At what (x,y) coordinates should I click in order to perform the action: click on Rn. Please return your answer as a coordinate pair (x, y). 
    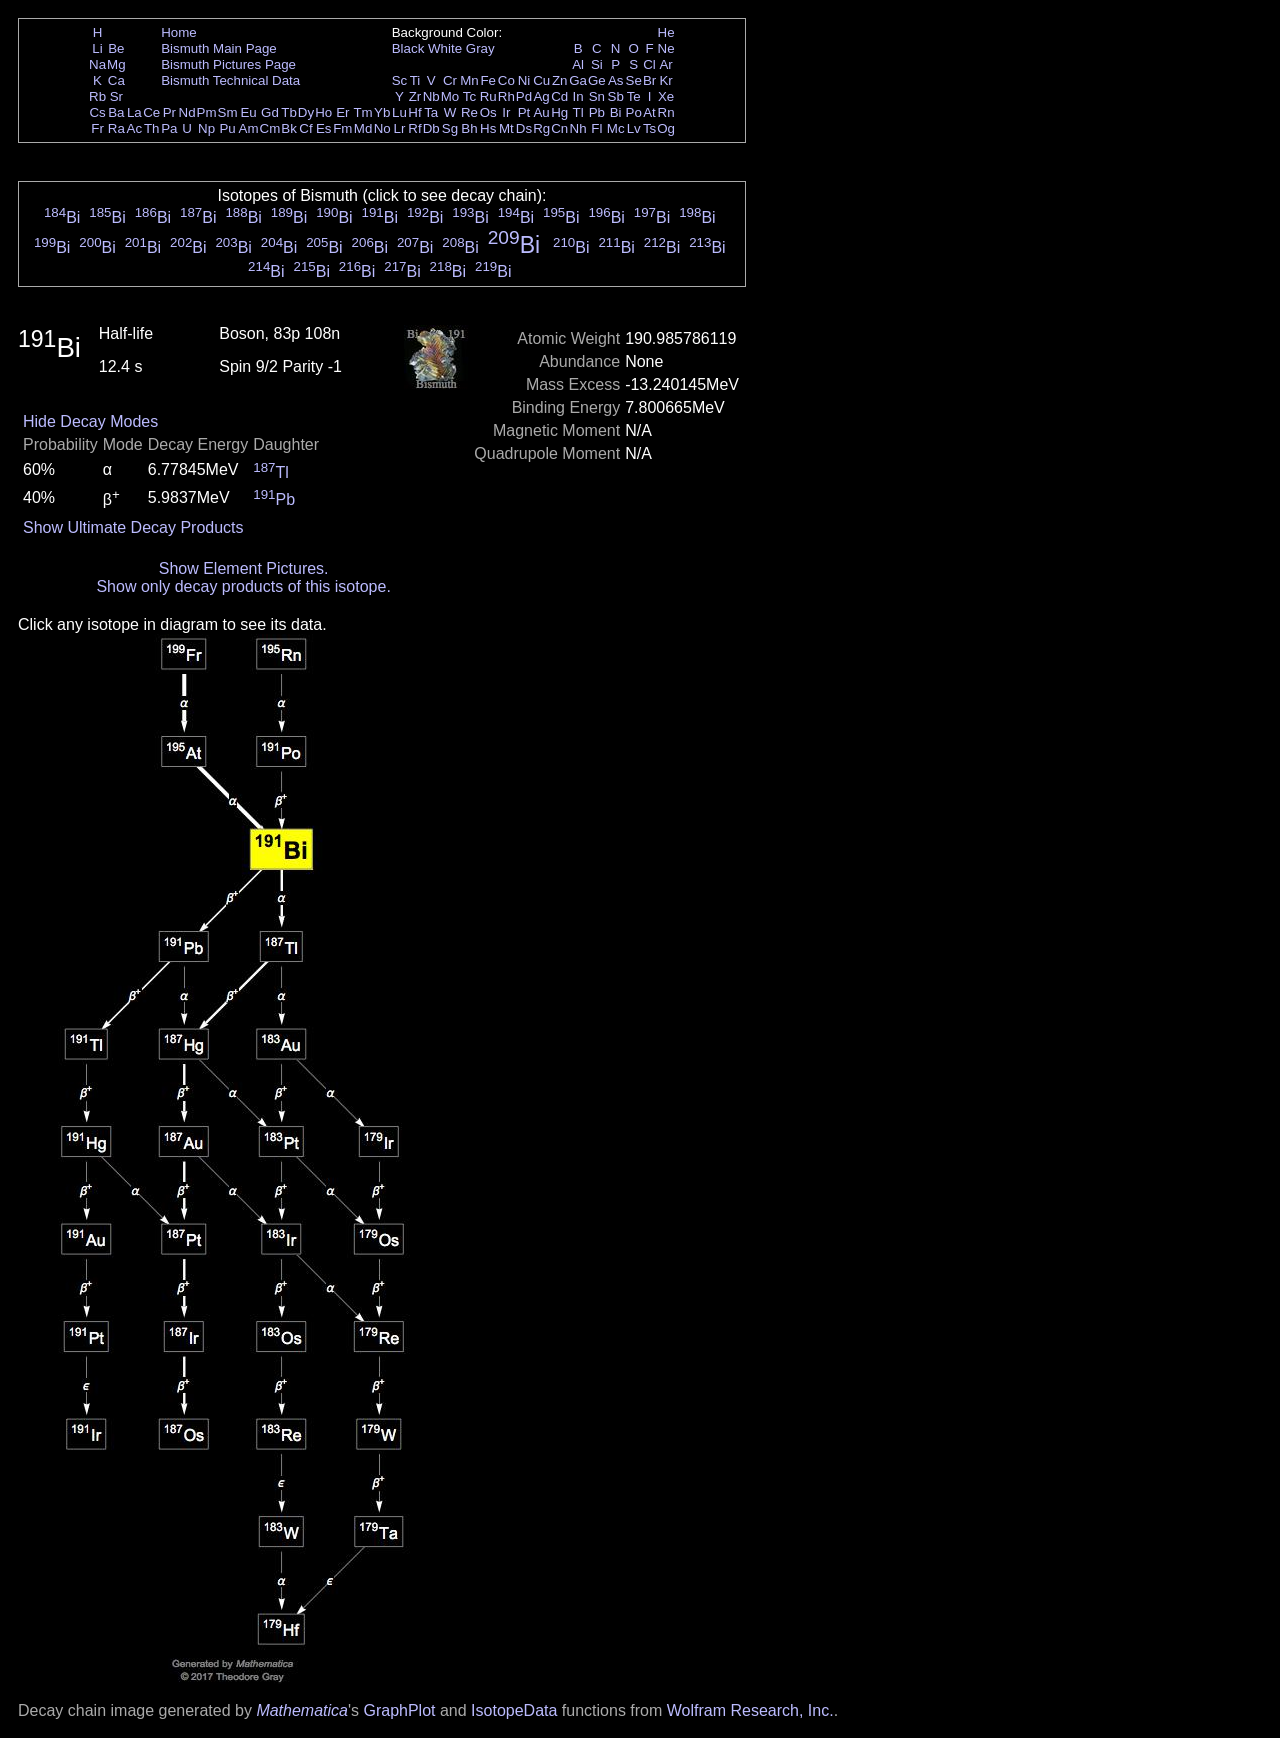
    Looking at the image, I should click on (666, 112).